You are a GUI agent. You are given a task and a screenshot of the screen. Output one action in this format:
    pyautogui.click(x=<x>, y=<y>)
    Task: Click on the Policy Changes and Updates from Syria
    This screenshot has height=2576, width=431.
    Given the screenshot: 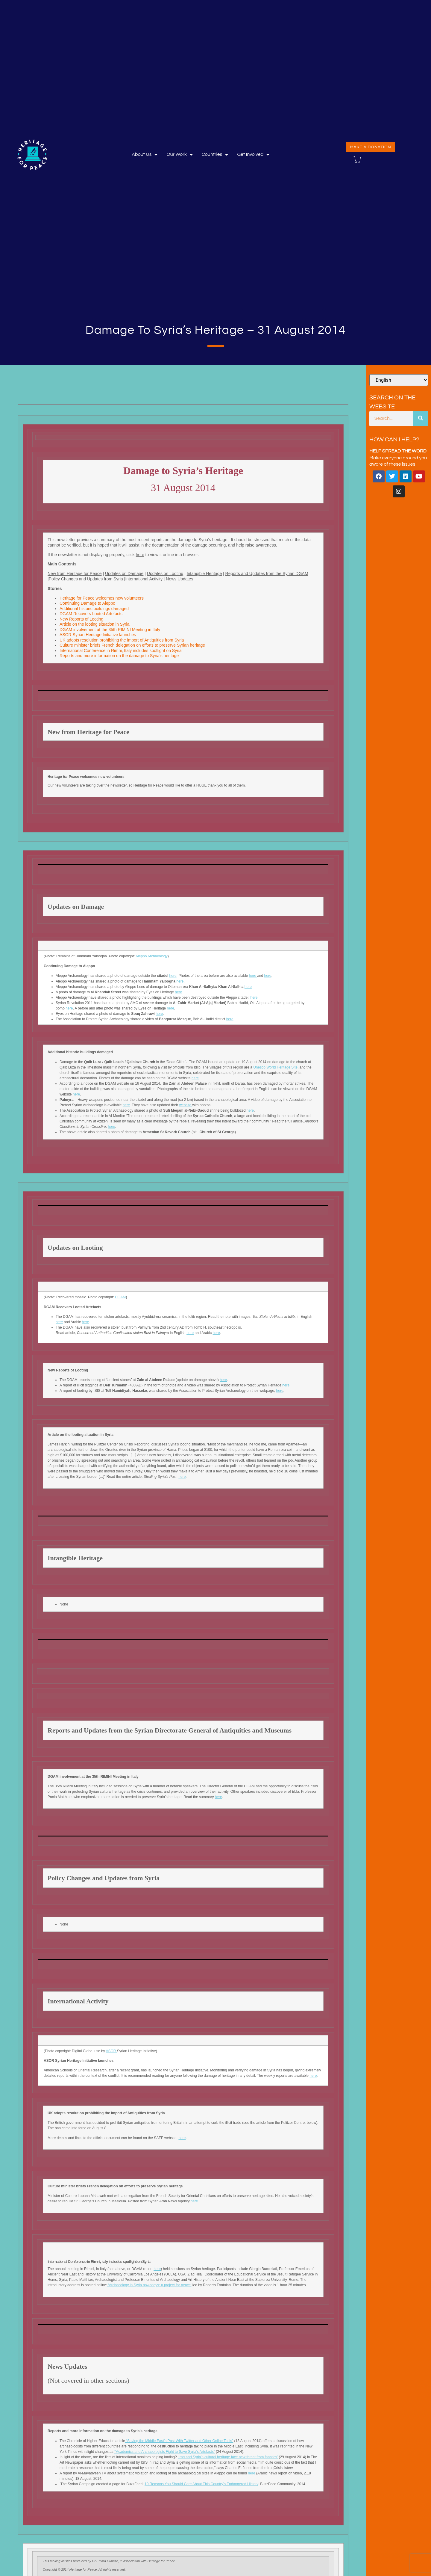 What is the action you would take?
    pyautogui.click(x=86, y=579)
    